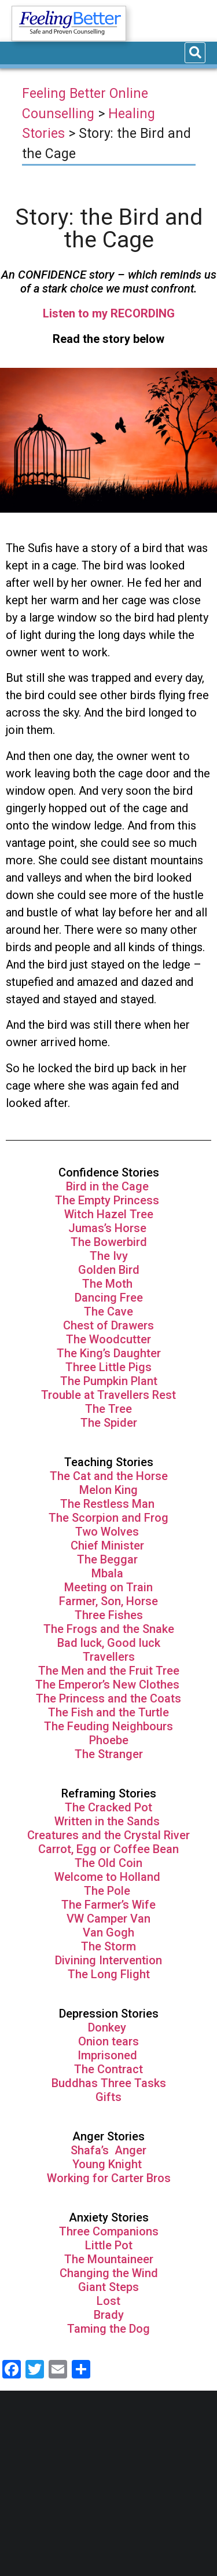 This screenshot has height=2576, width=217. Describe the element at coordinates (109, 2245) in the screenshot. I see `Little Pot` at that location.